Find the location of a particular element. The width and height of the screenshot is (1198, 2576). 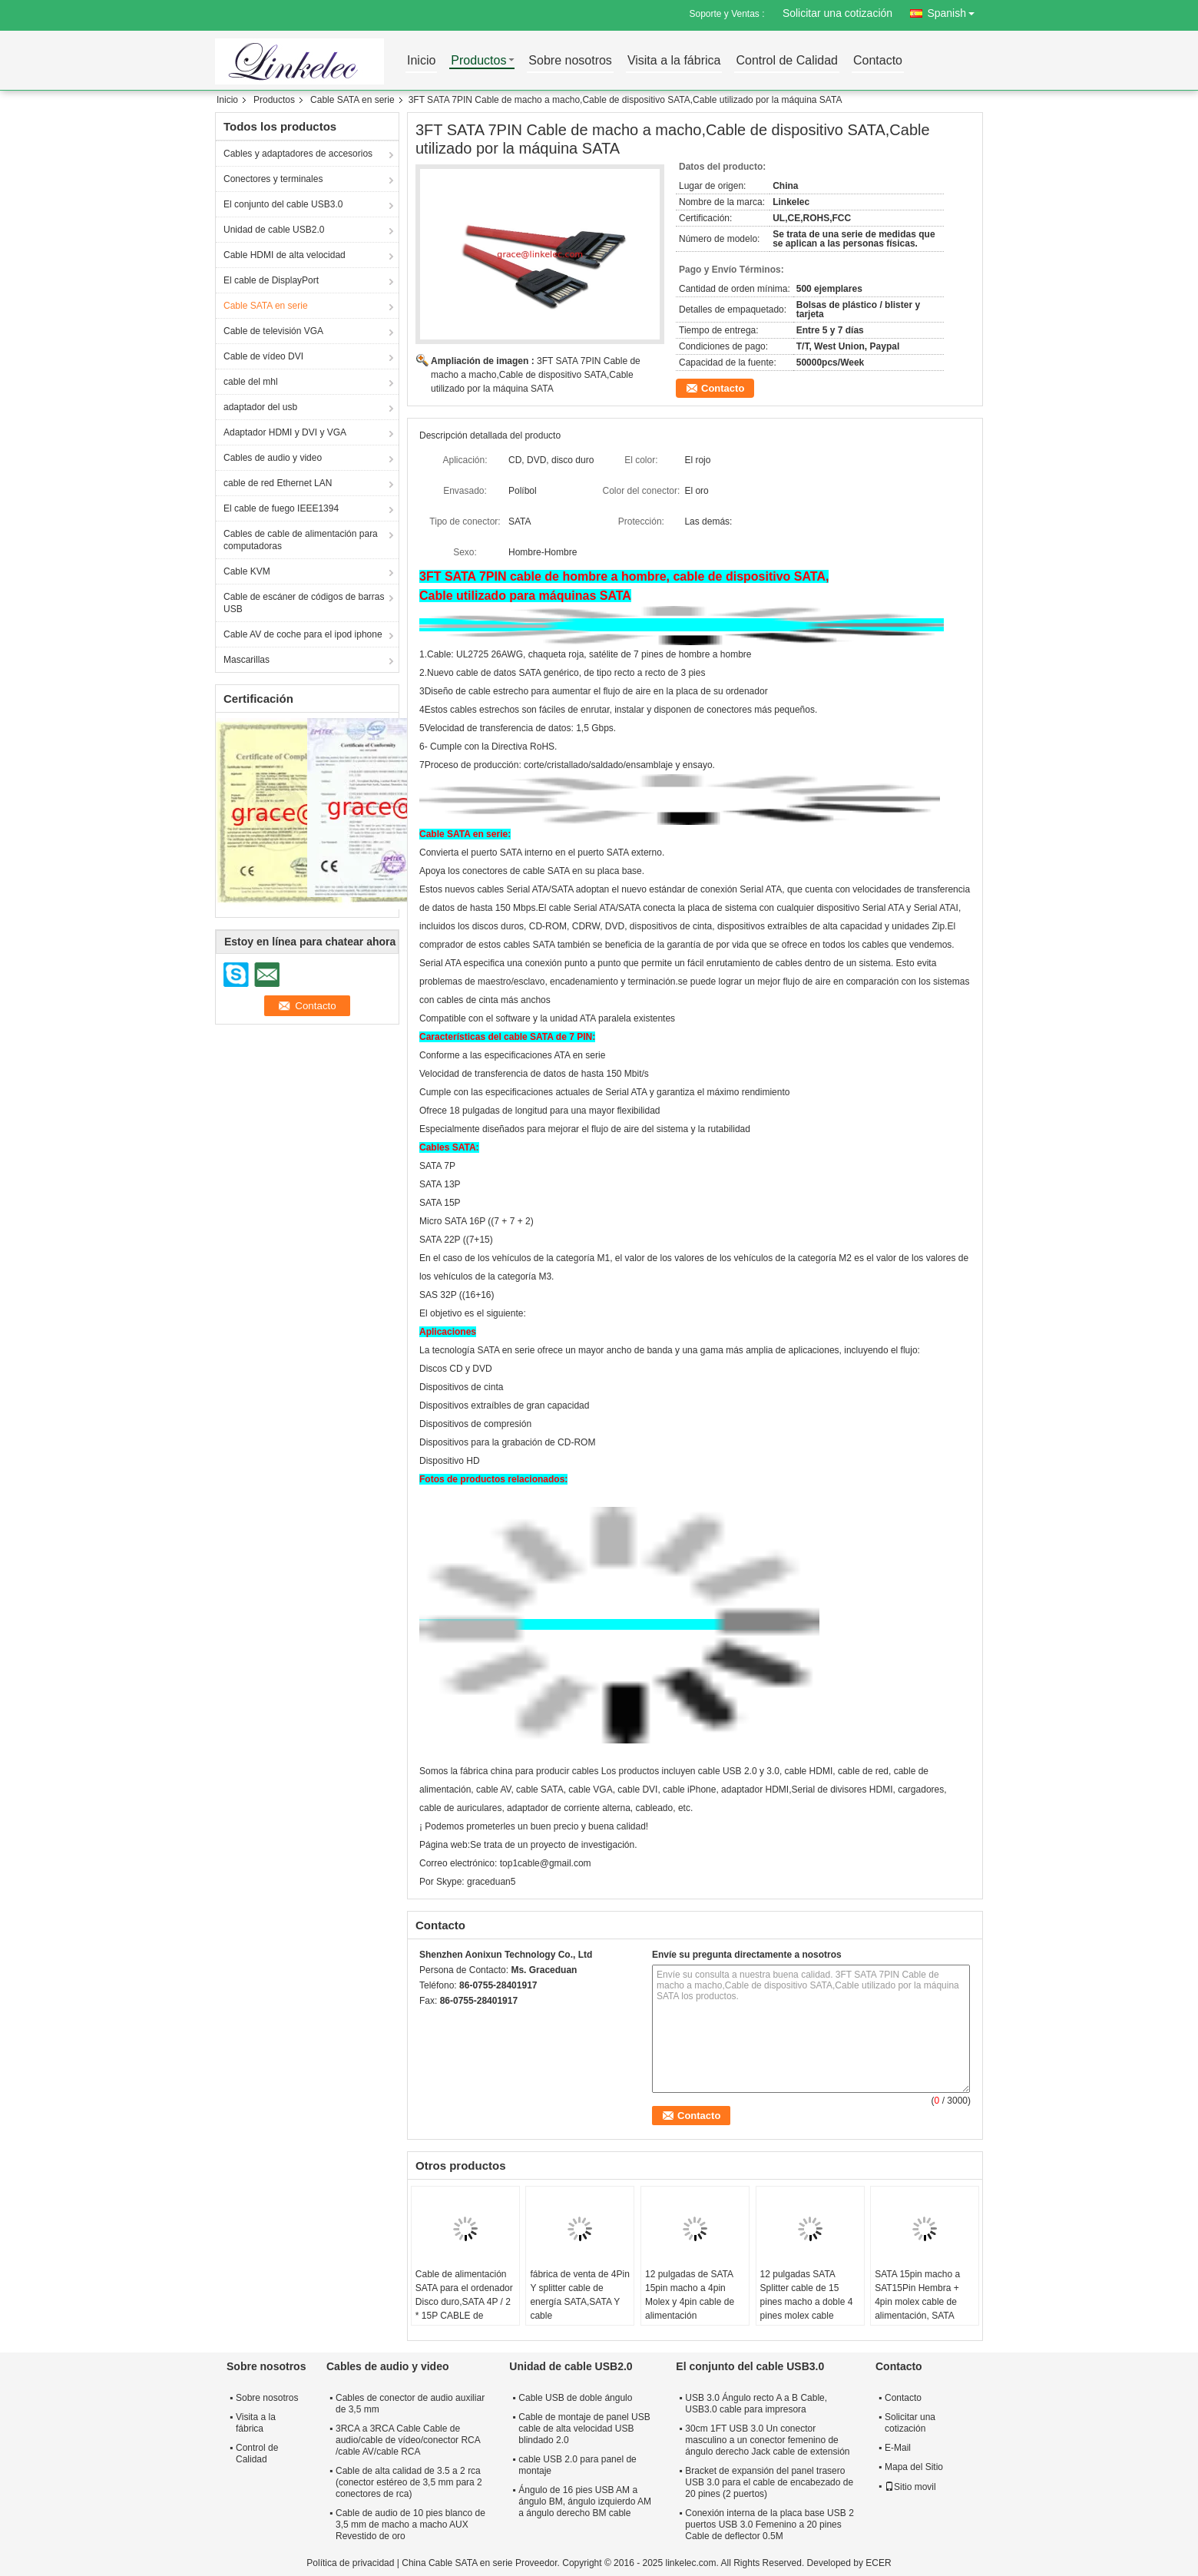

3RCA a 3RCA Cable Cable de audio/cable de vídeo/conector RCA /cable AV/cable RCA is located at coordinates (408, 2440).